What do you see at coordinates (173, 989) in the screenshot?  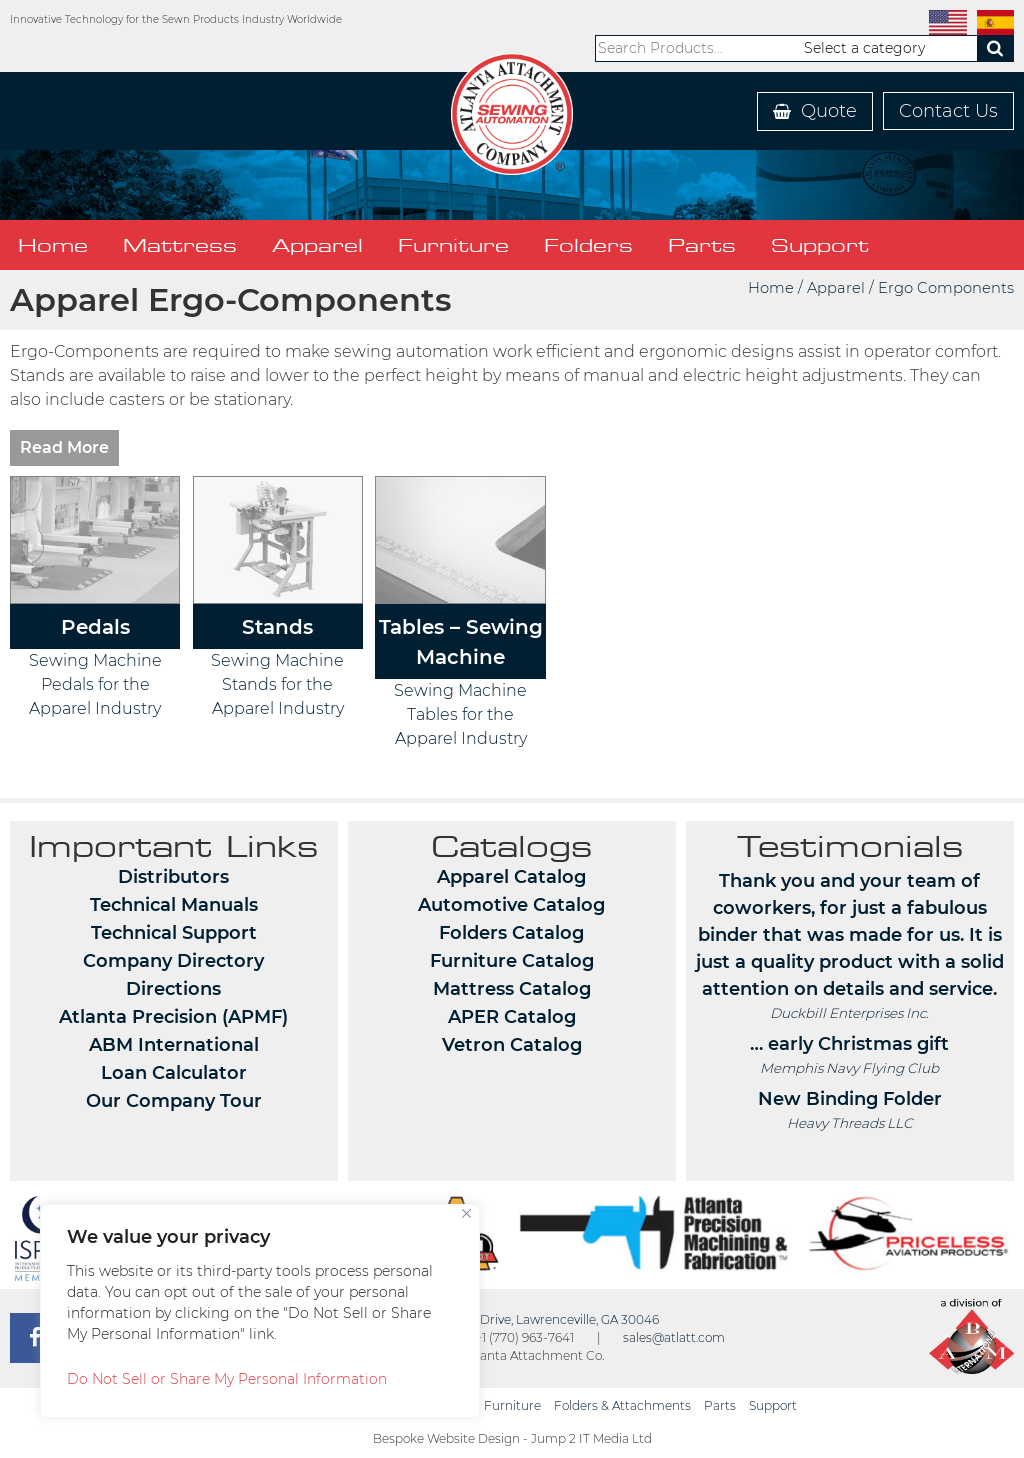 I see `Directions` at bounding box center [173, 989].